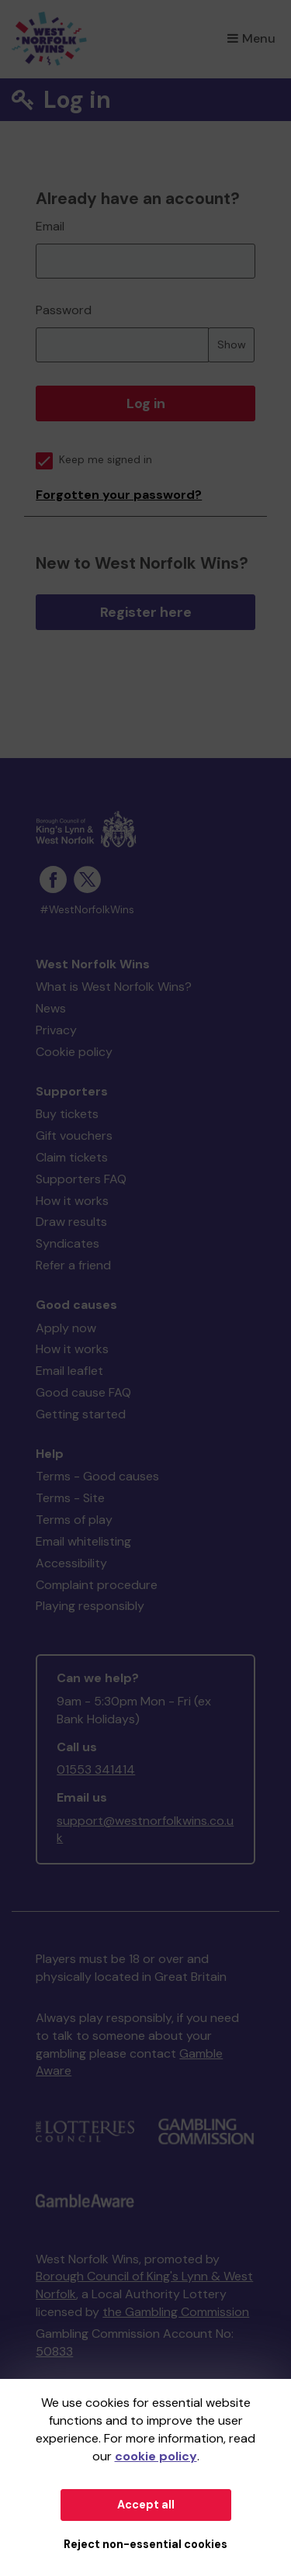  I want to click on Buy tickets, so click(67, 1114).